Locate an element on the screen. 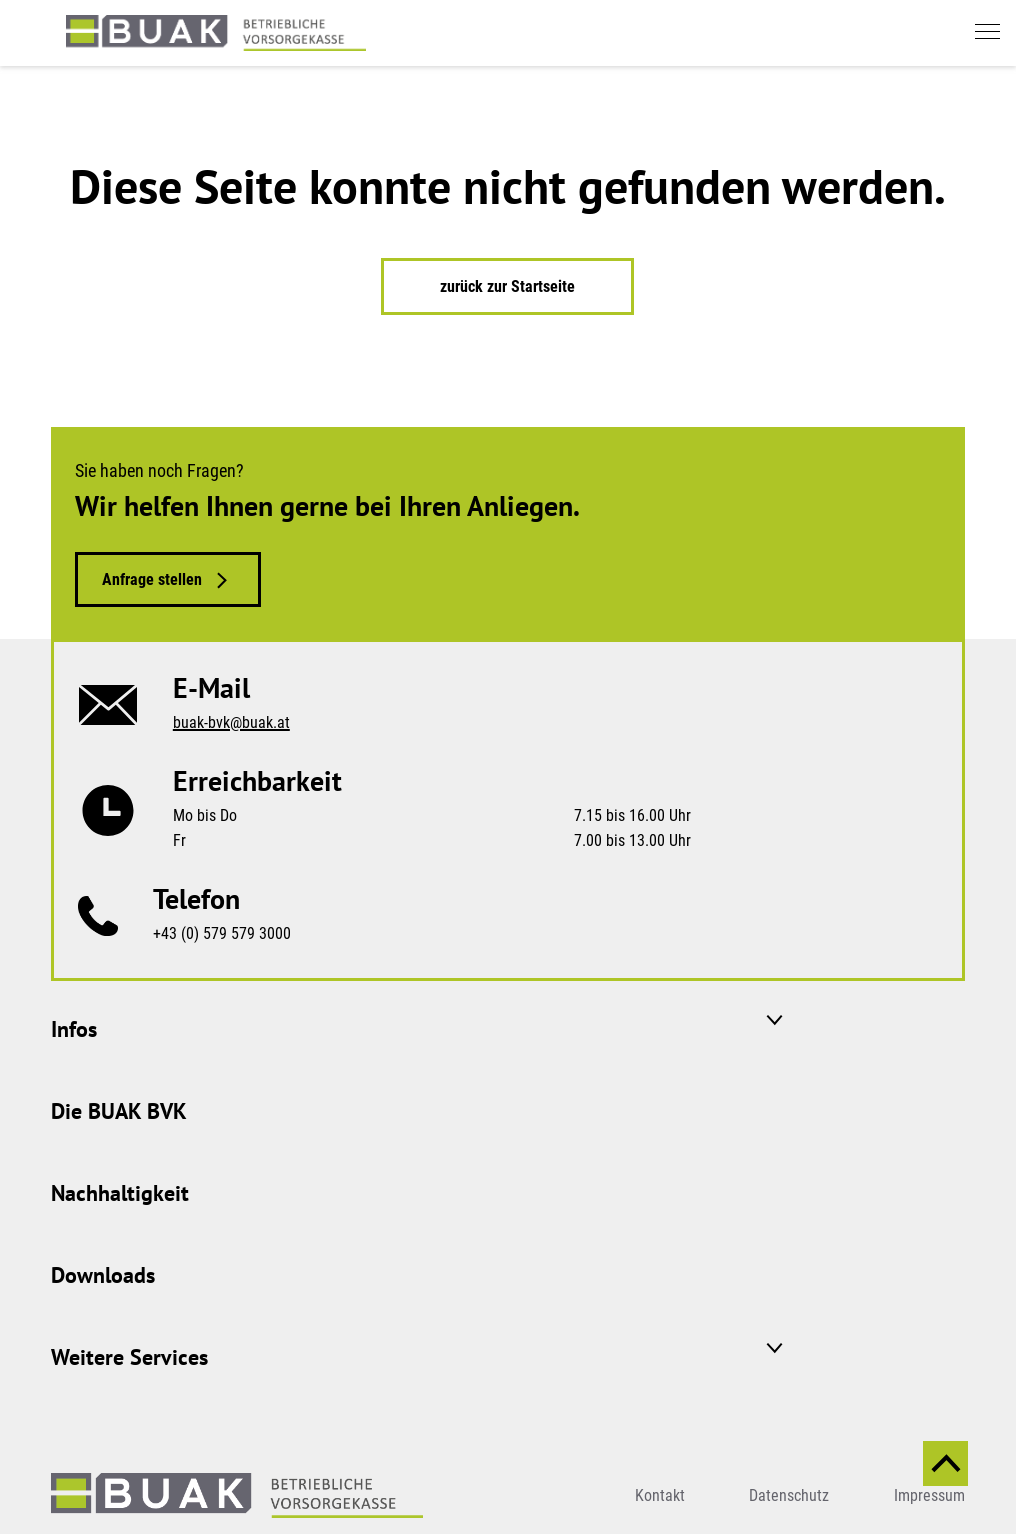 Image resolution: width=1016 pixels, height=1534 pixels. [zurück zur Startseite] is located at coordinates (216, 33).